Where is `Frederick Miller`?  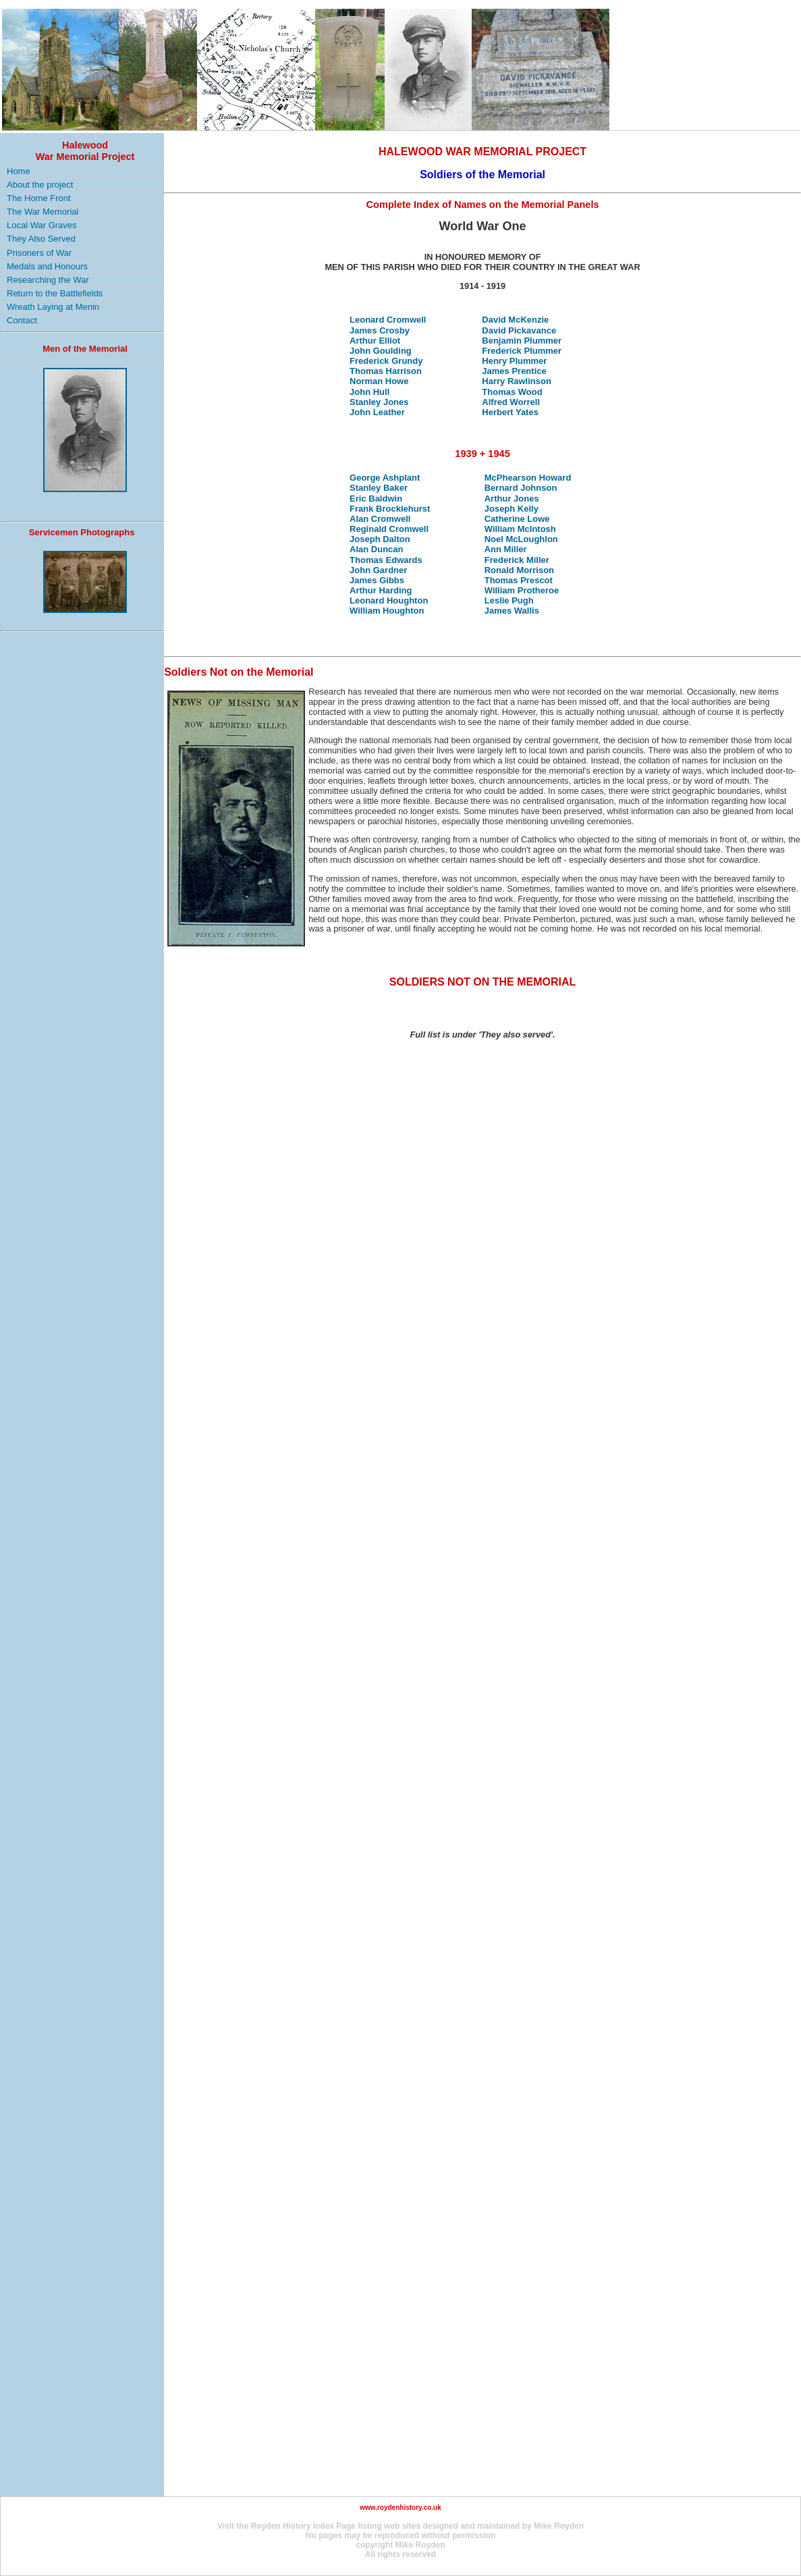
Frederick Miller is located at coordinates (517, 560).